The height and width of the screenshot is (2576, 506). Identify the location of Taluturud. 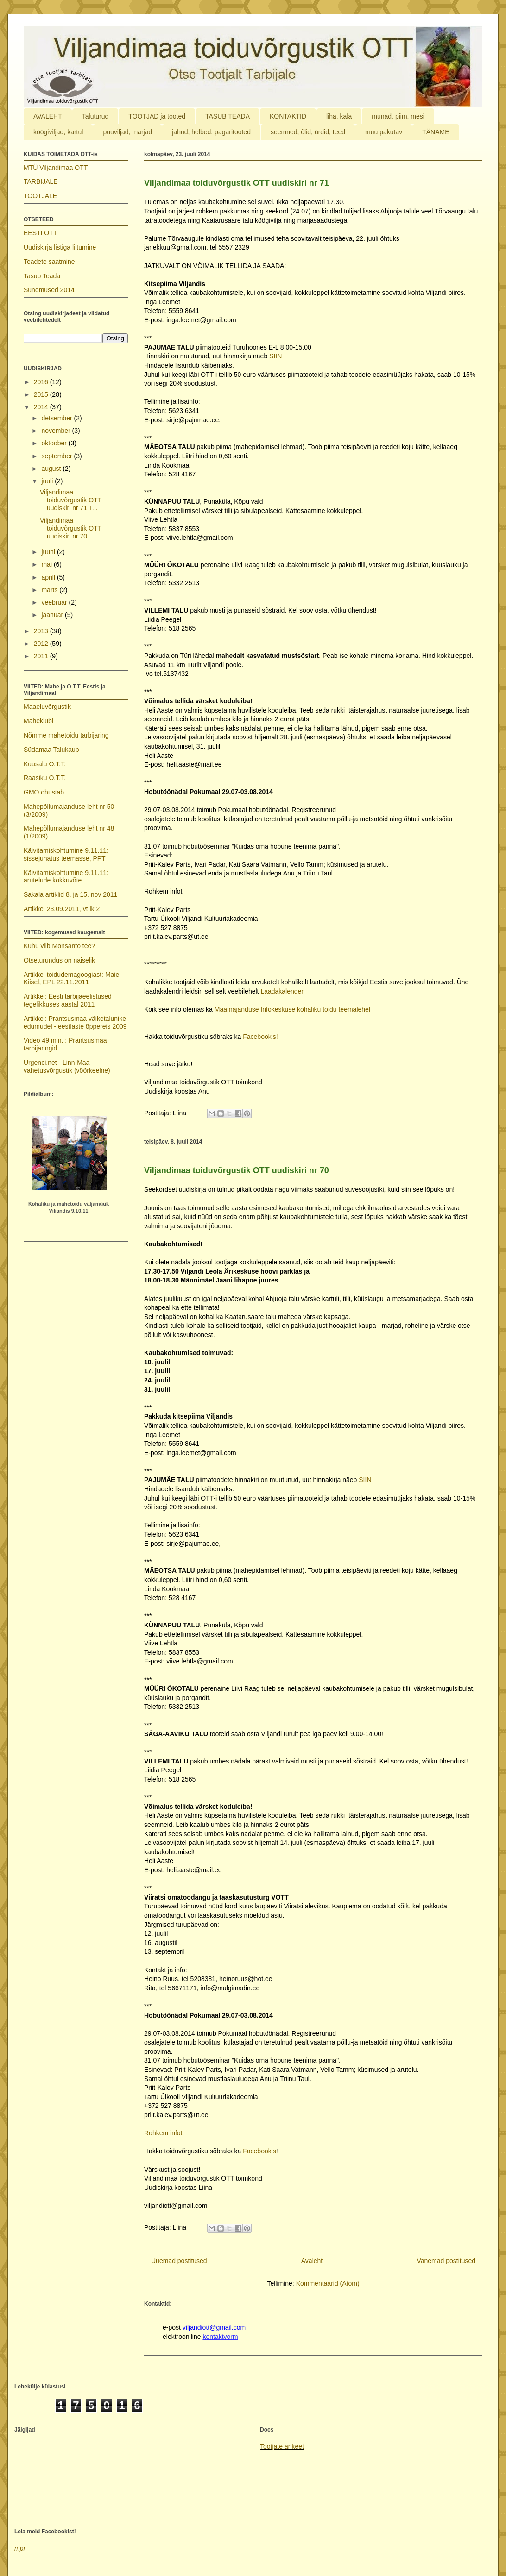
(95, 116).